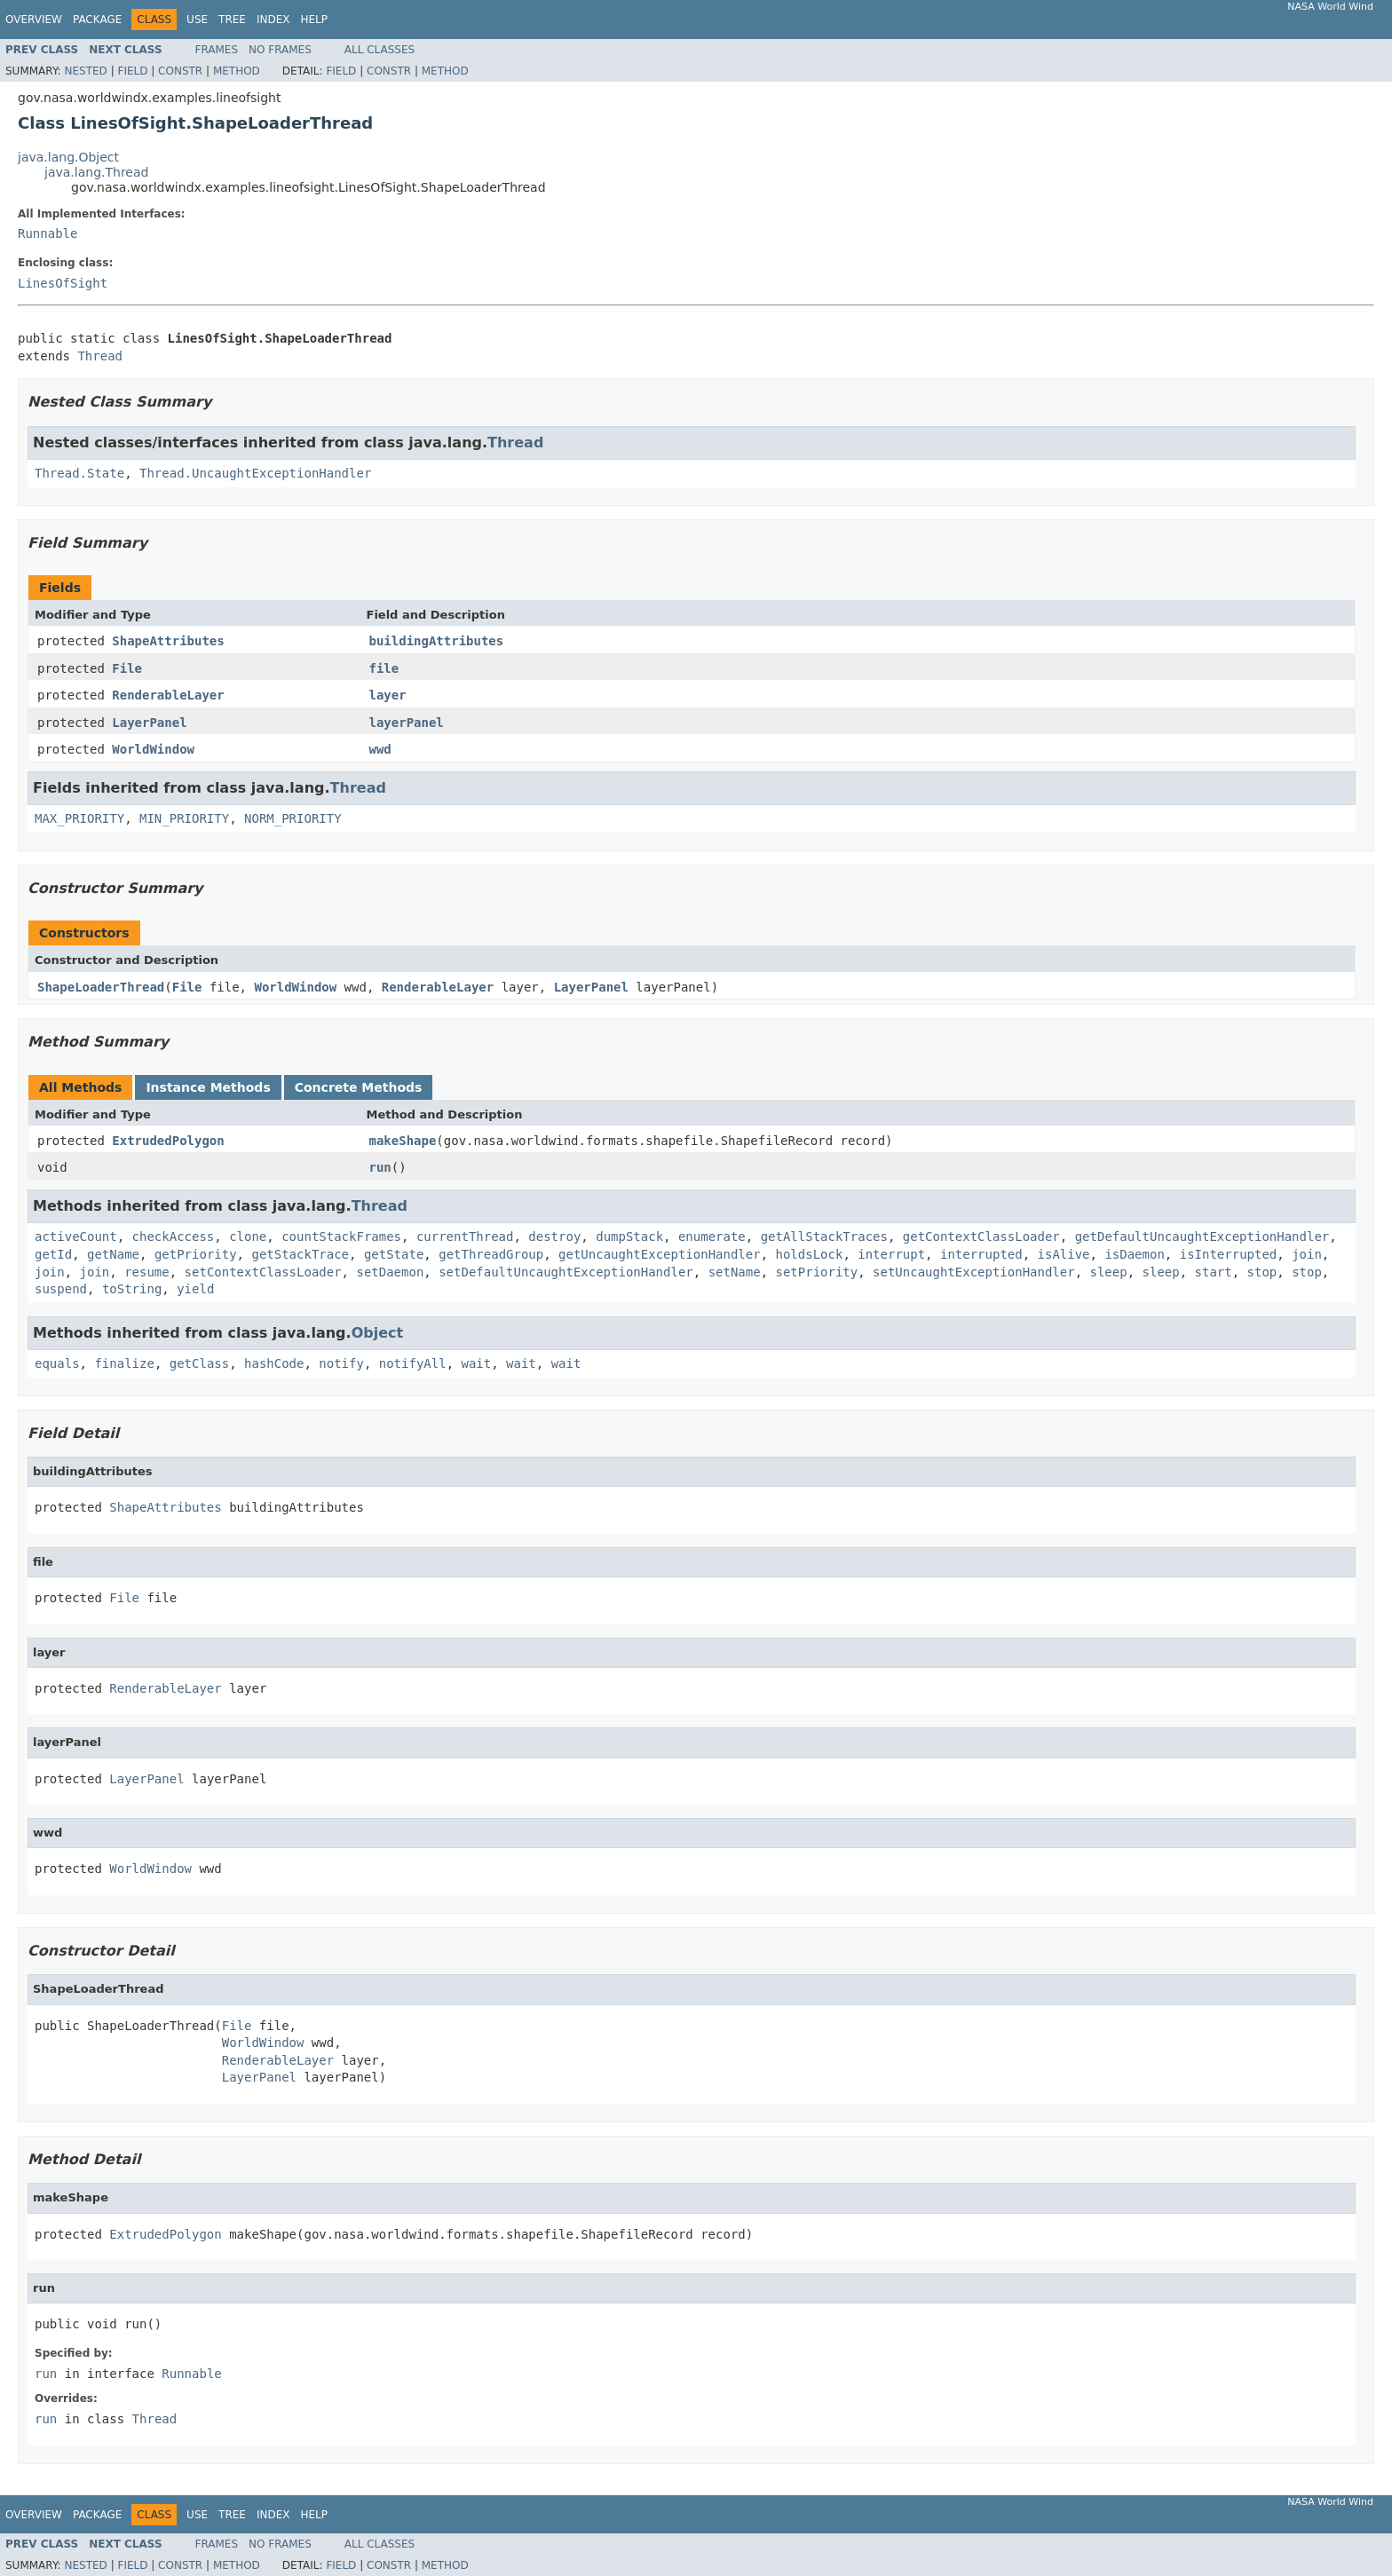 This screenshot has width=1392, height=2576. Describe the element at coordinates (384, 668) in the screenshot. I see `file` at that location.